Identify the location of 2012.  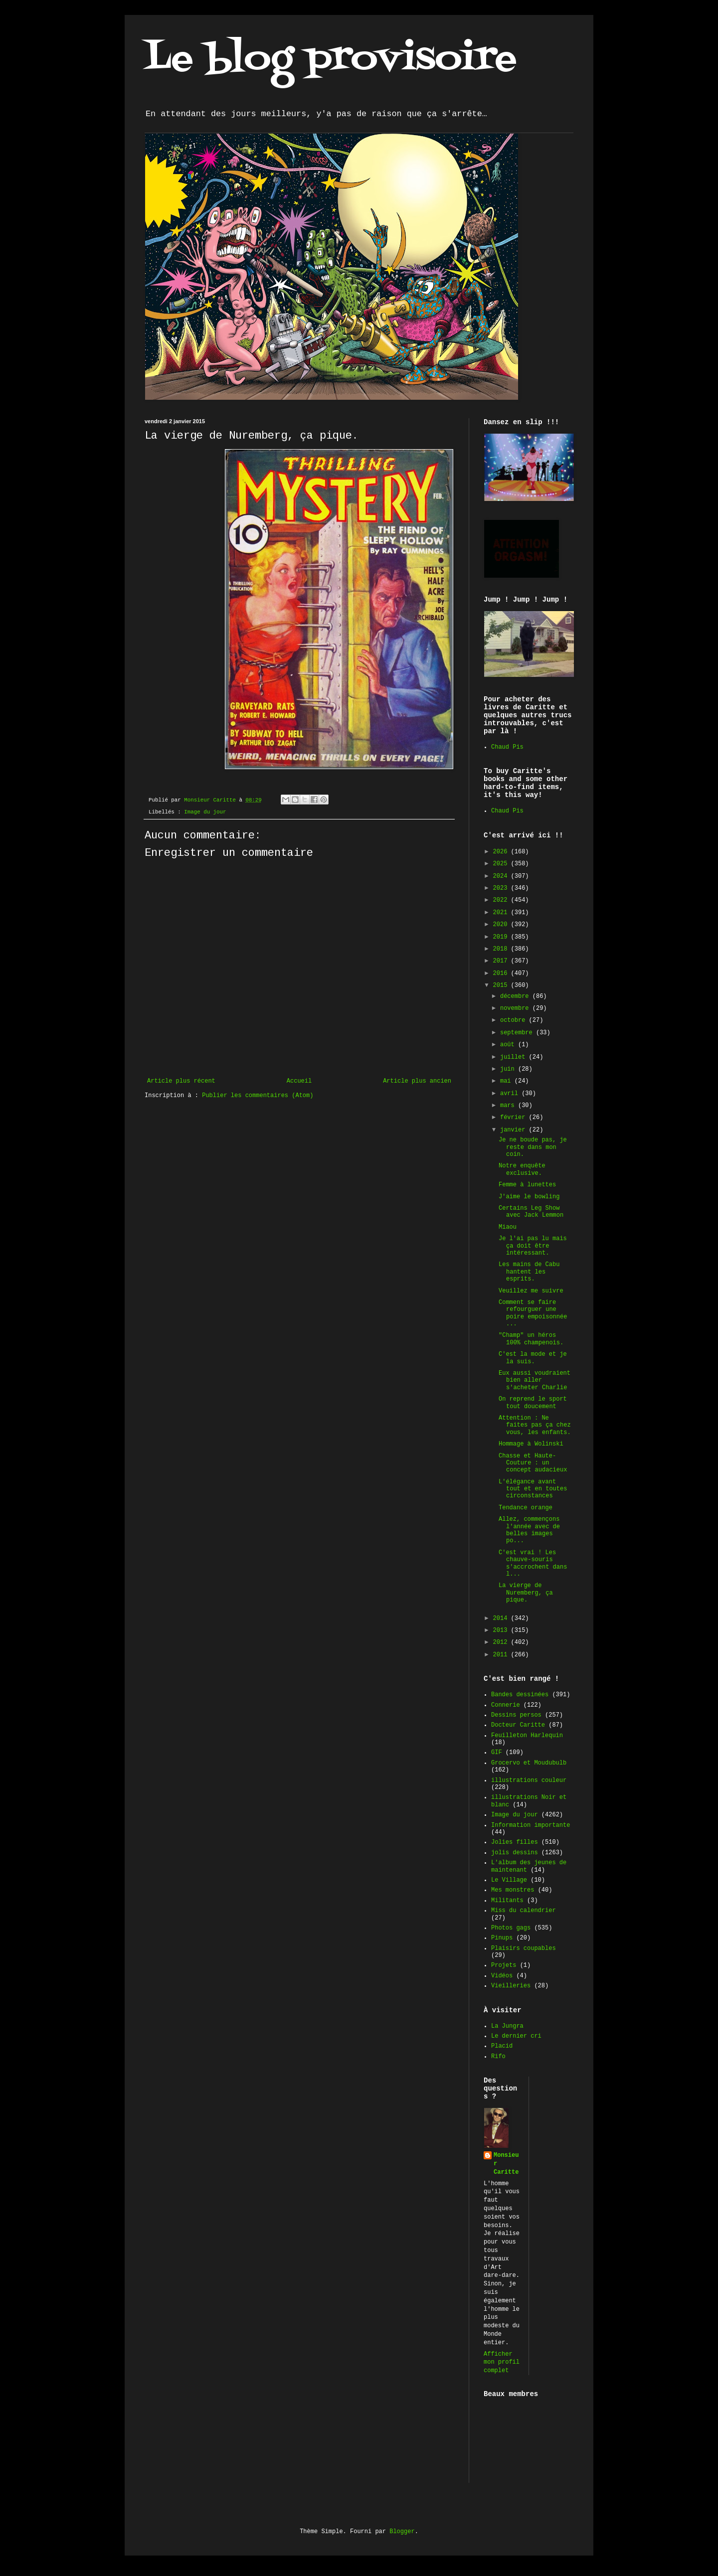
(502, 1642).